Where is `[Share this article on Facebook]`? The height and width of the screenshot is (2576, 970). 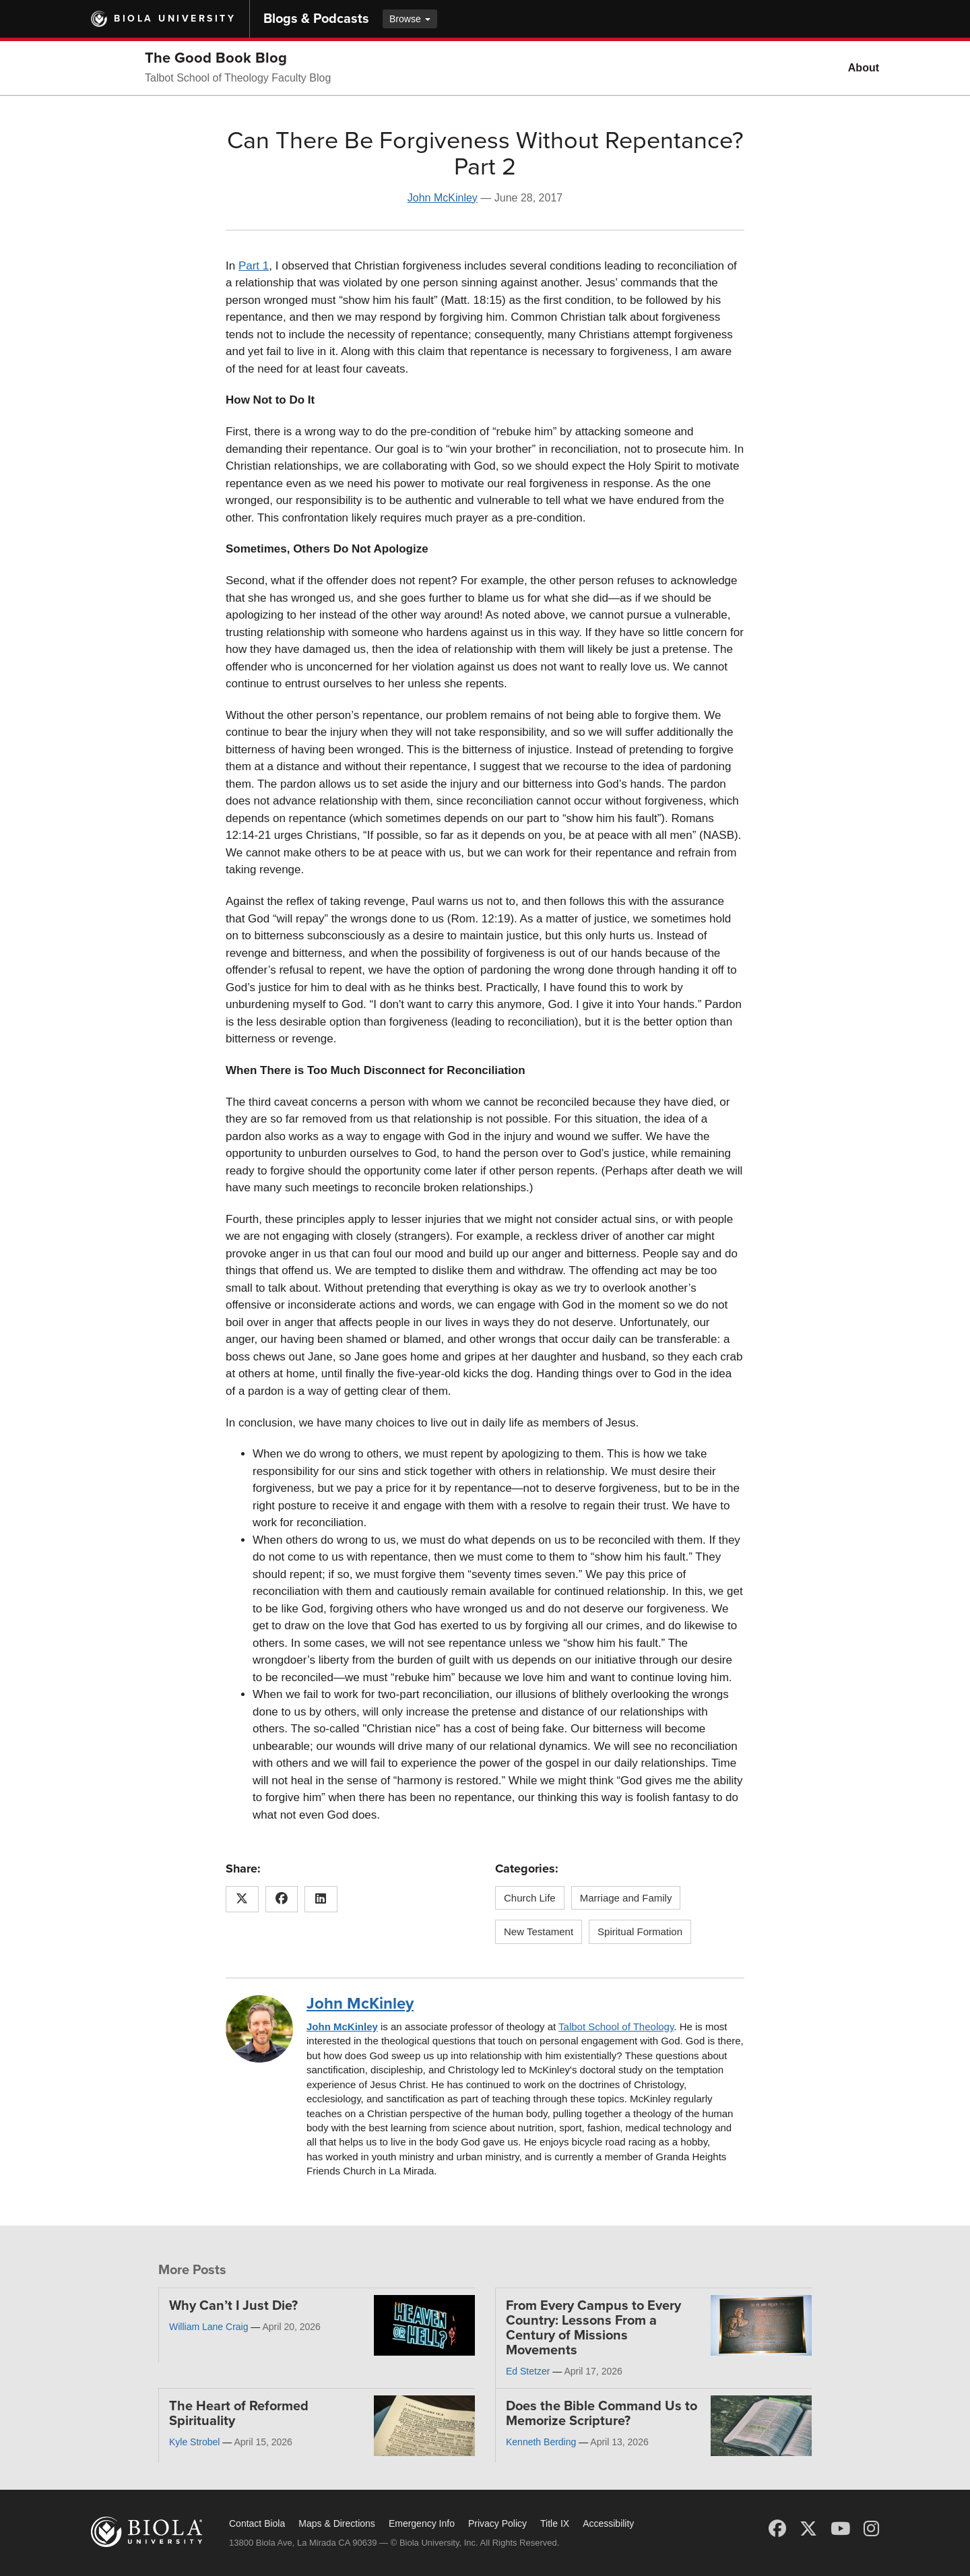
[Share this article on Facebook] is located at coordinates (281, 1899).